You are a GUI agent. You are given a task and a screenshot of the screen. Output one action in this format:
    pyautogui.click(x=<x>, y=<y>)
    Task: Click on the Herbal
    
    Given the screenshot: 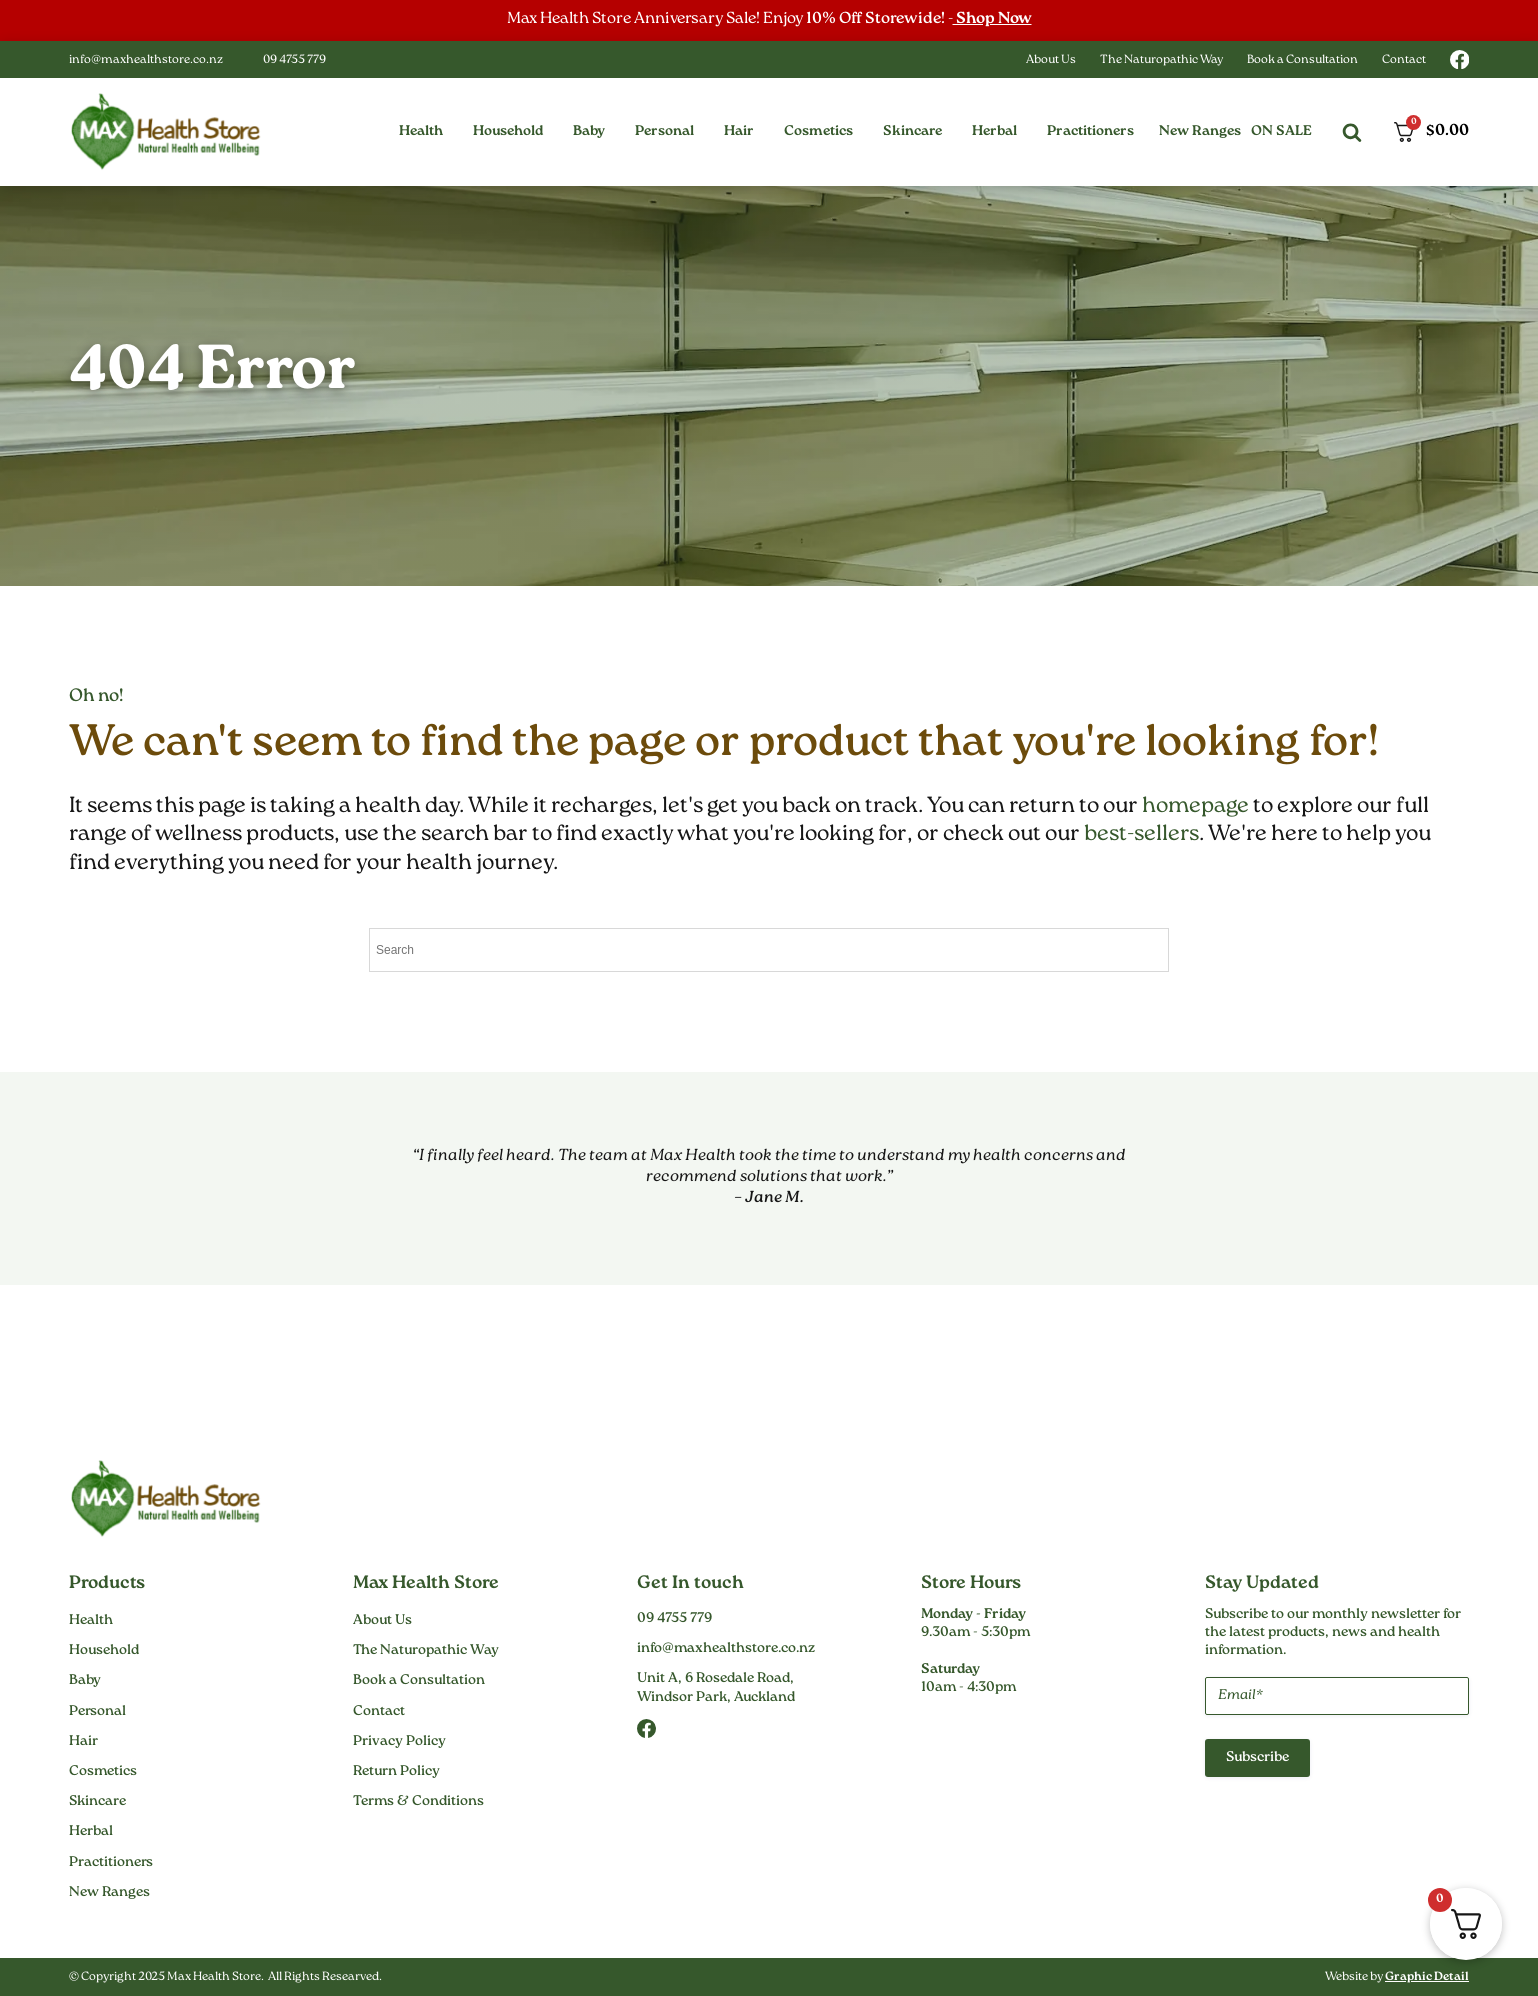 What is the action you would take?
    pyautogui.click(x=91, y=1832)
    